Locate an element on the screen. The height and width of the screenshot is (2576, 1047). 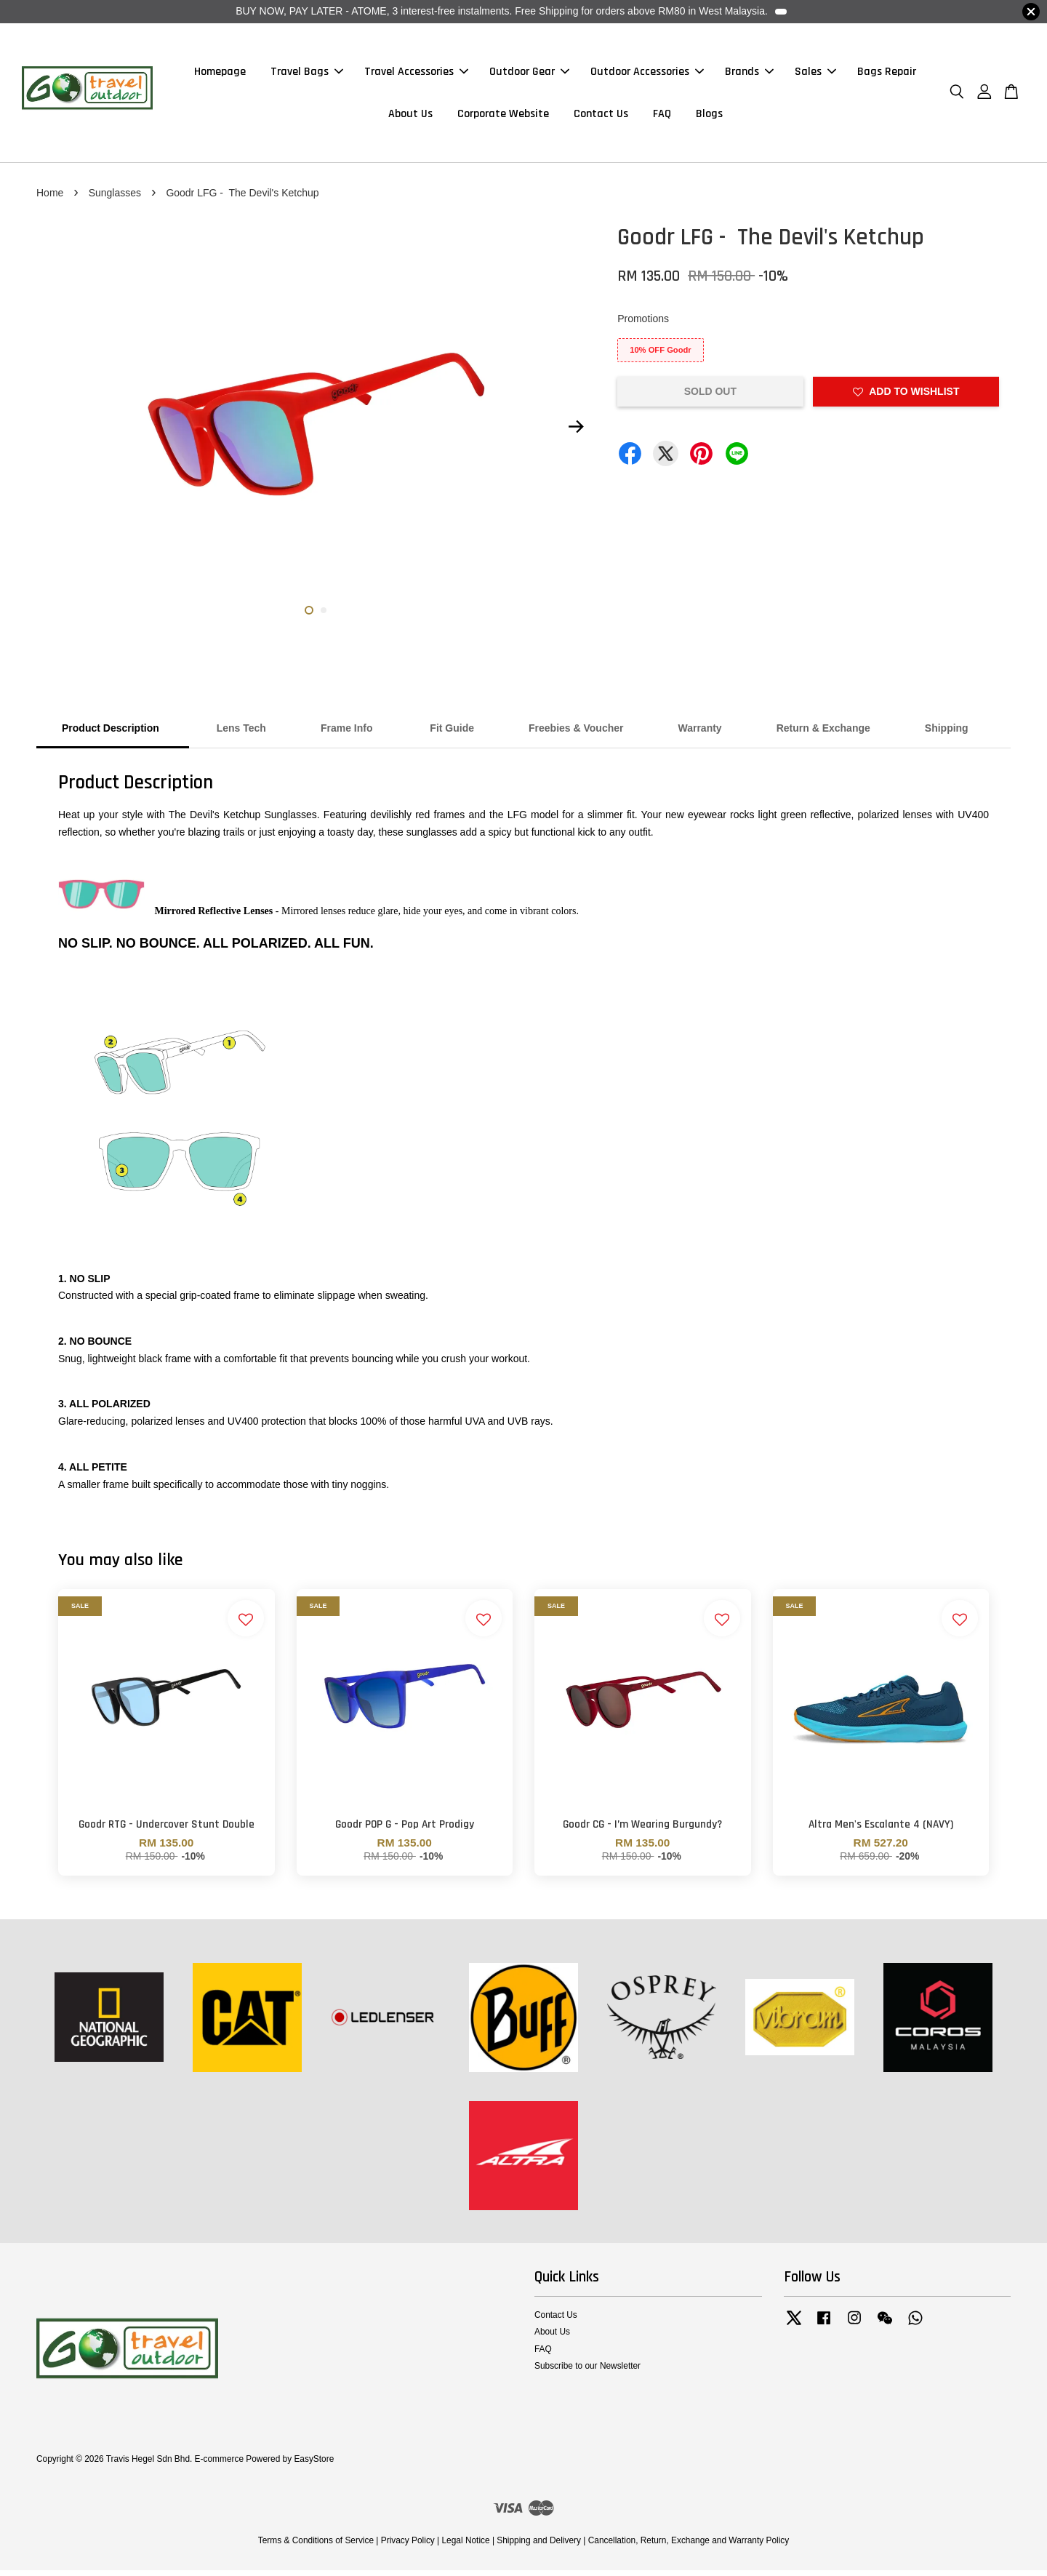
Sunglasses is located at coordinates (115, 199).